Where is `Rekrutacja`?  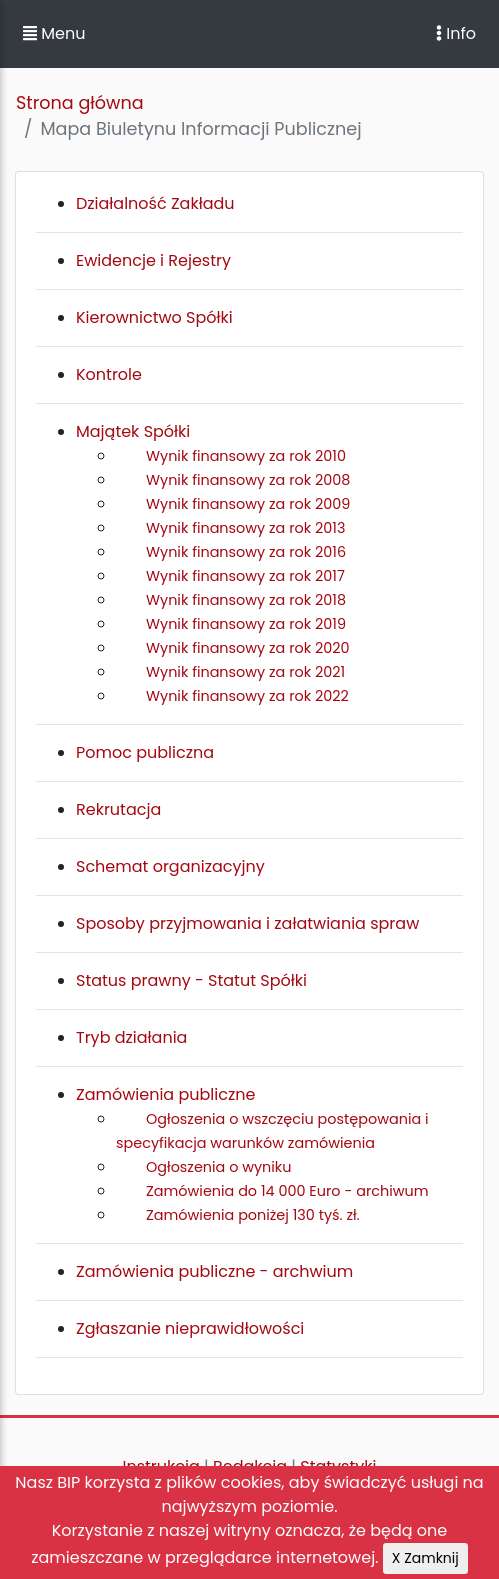
Rekrutacja is located at coordinates (118, 809).